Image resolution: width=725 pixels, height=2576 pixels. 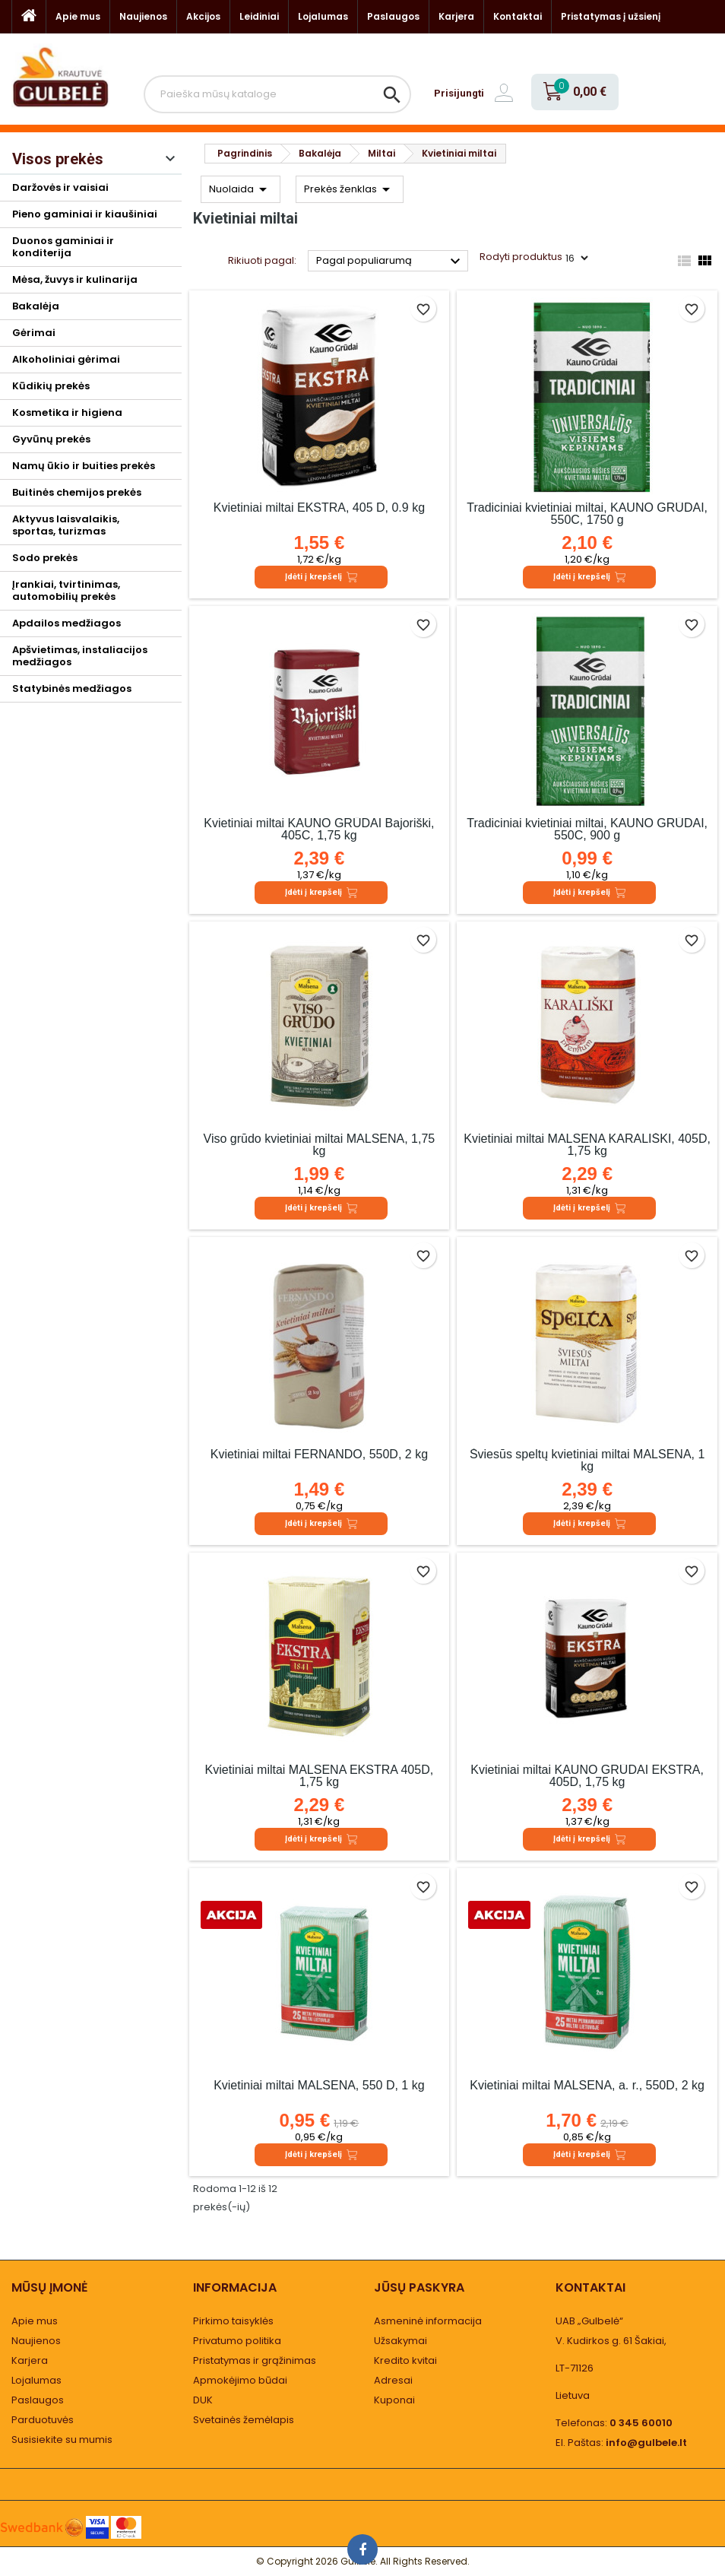 What do you see at coordinates (587, 1460) in the screenshot?
I see `Šviesūs speltų kvietiniai miltai MALSENA, 1 kg` at bounding box center [587, 1460].